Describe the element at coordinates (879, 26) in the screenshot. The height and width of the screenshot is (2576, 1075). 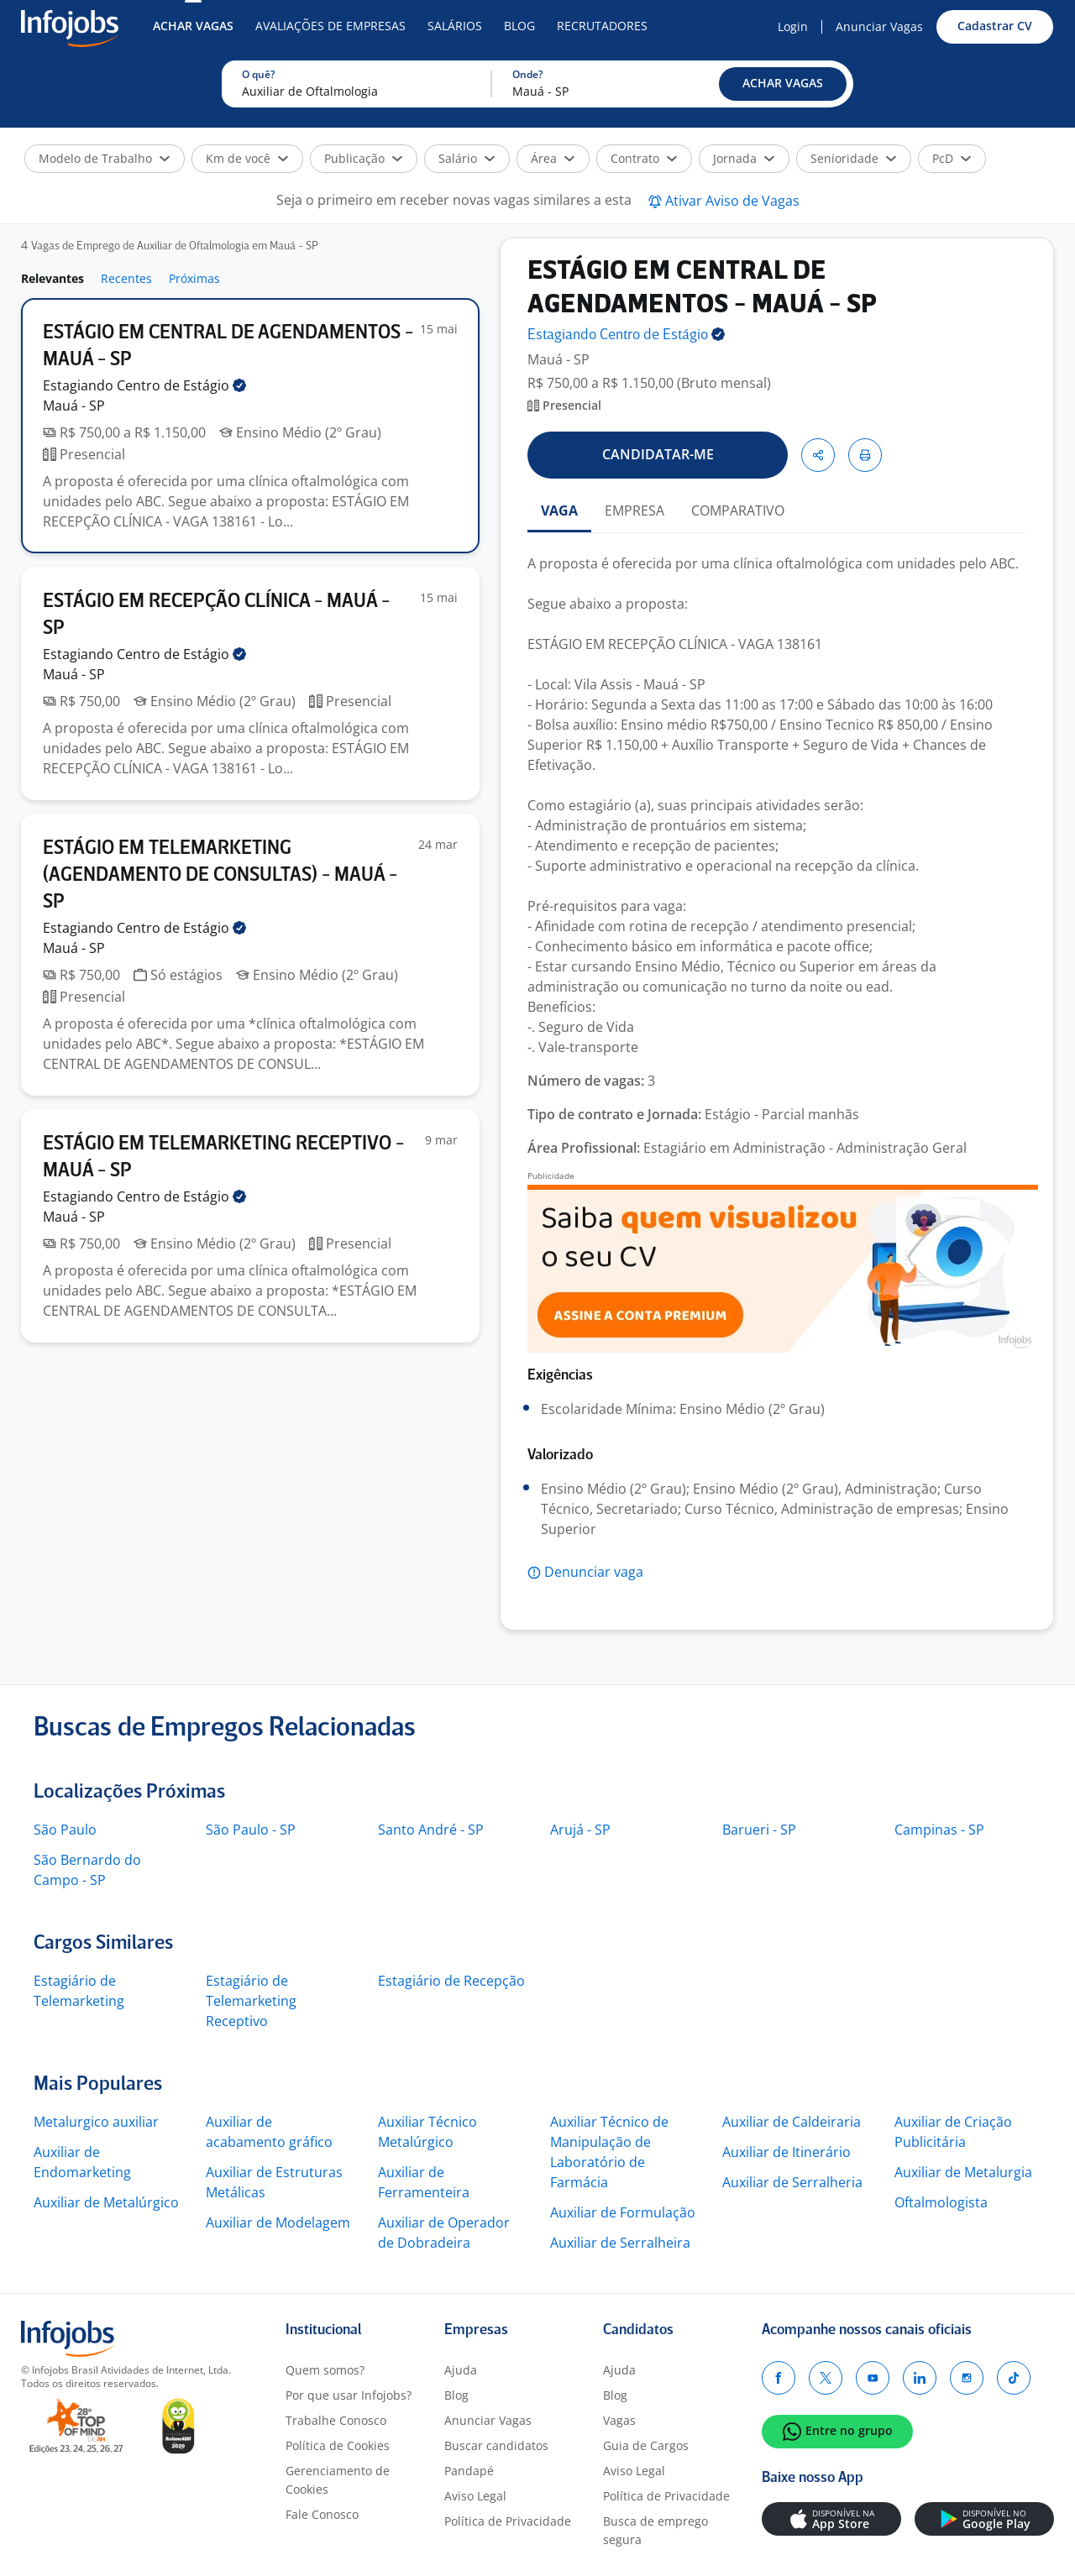
I see `Anunciar Vagas` at that location.